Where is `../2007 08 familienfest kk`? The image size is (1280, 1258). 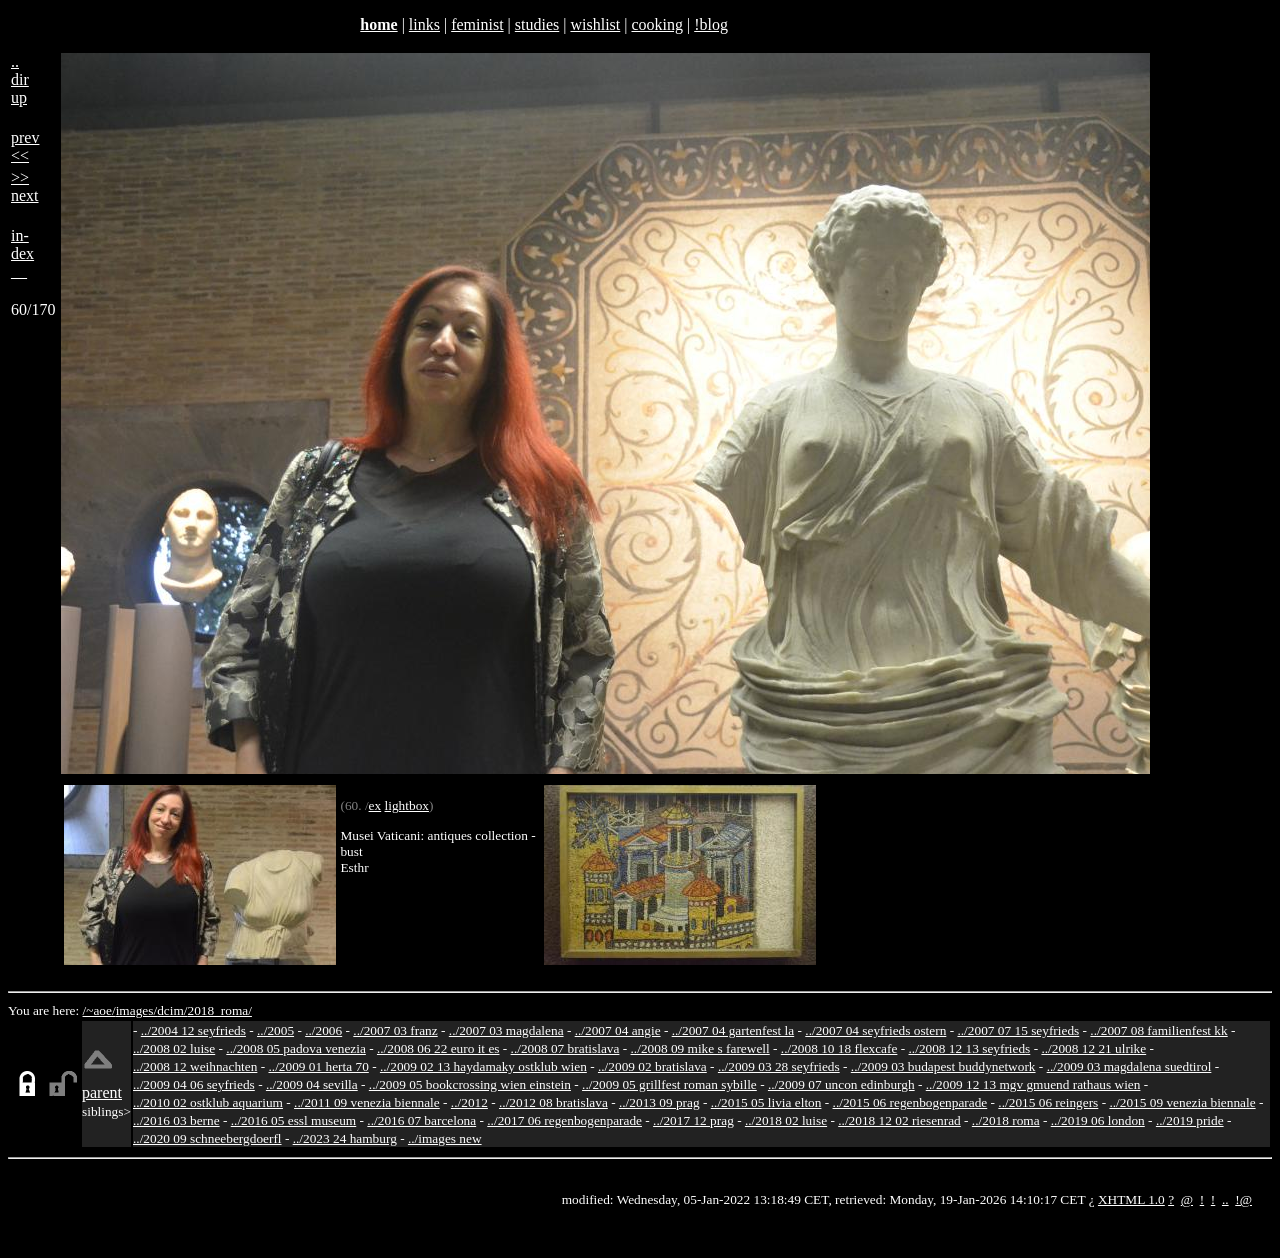 ../2007 08 familienfest kk is located at coordinates (1158, 1030).